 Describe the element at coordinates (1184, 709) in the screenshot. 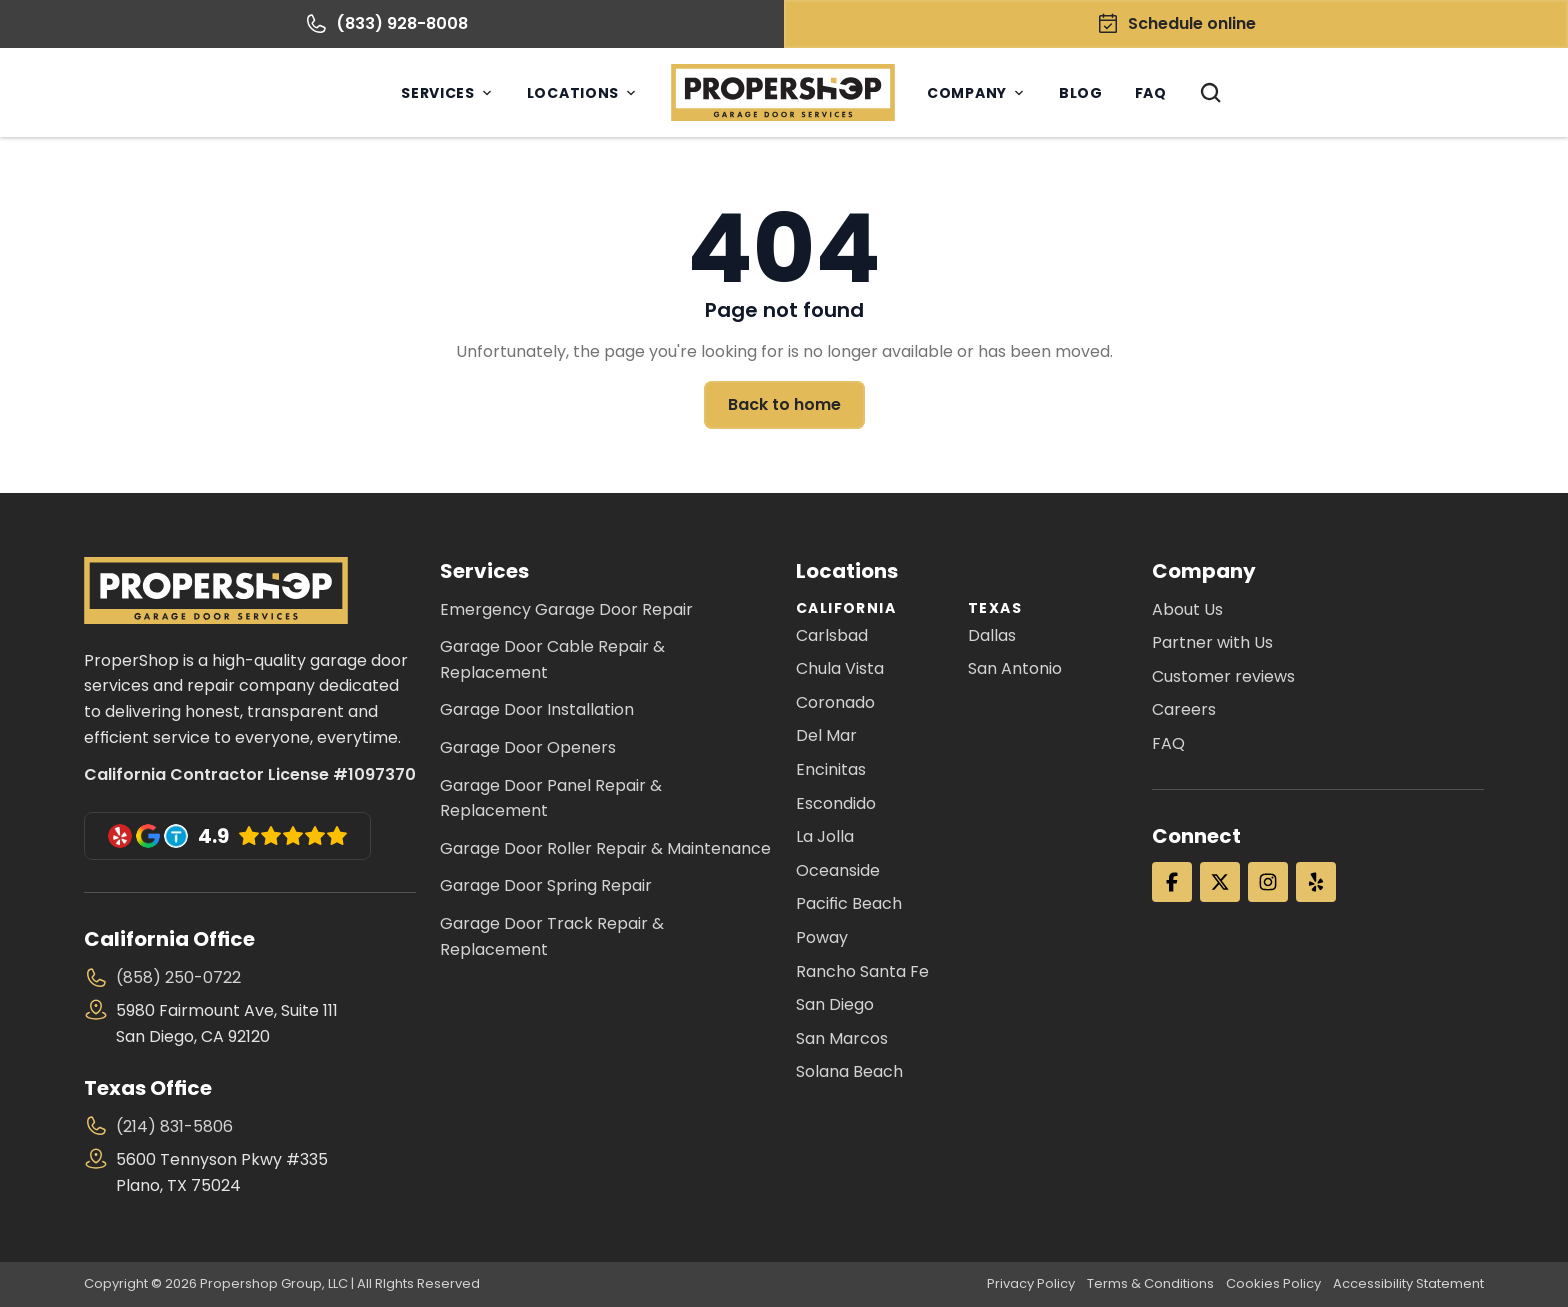

I see `Careers` at that location.